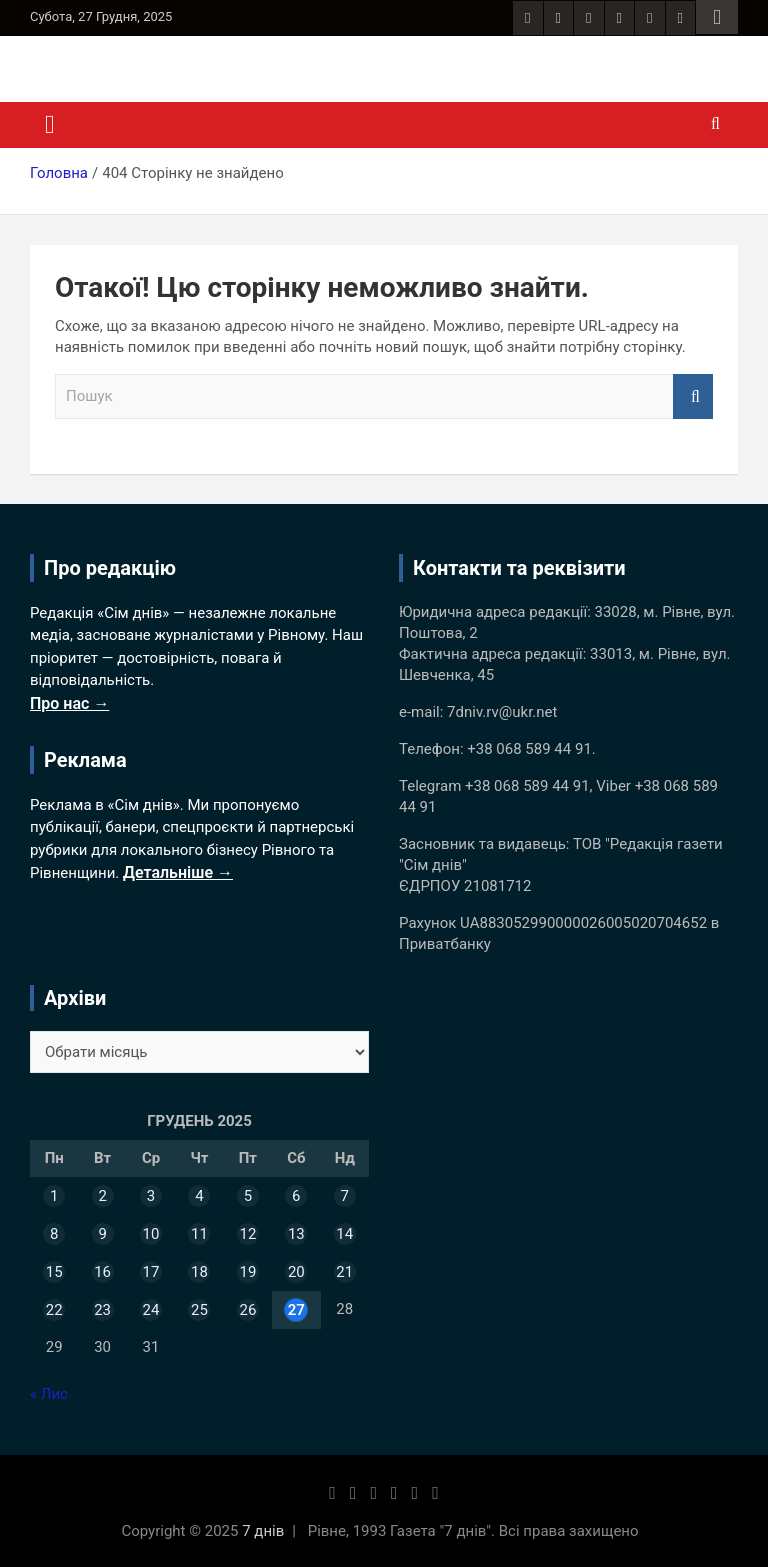 The width and height of the screenshot is (768, 1567). I want to click on 22 [Записи оприлюднені 22.12.2025], so click(54, 1310).